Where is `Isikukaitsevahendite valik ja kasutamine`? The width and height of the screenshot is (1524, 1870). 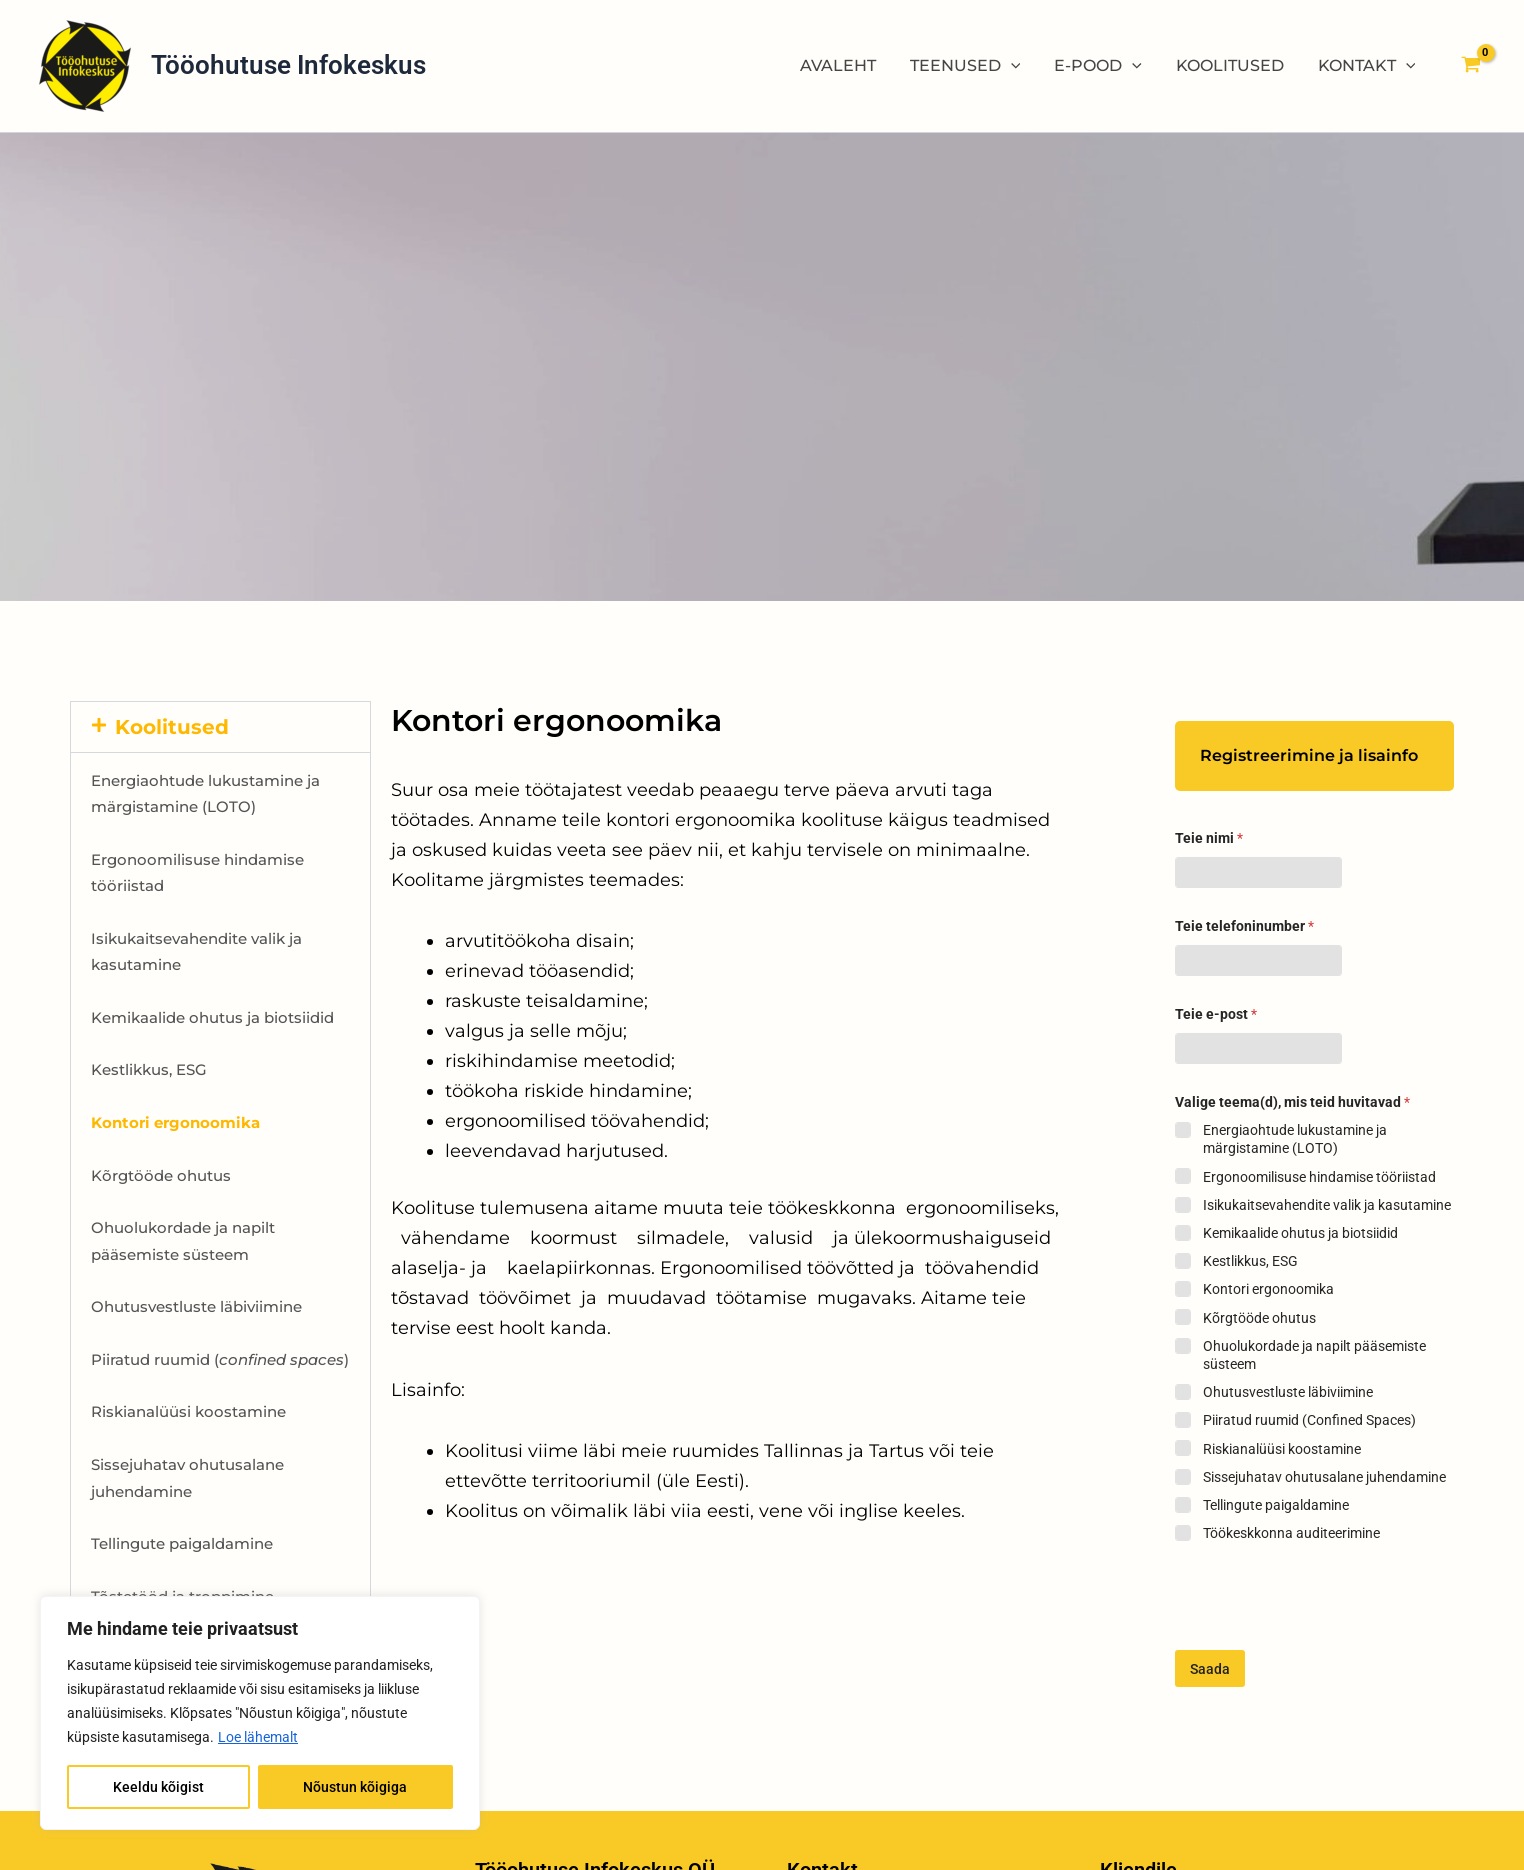 Isikukaitsevahendite valik ja kasutamine is located at coordinates (1327, 1205).